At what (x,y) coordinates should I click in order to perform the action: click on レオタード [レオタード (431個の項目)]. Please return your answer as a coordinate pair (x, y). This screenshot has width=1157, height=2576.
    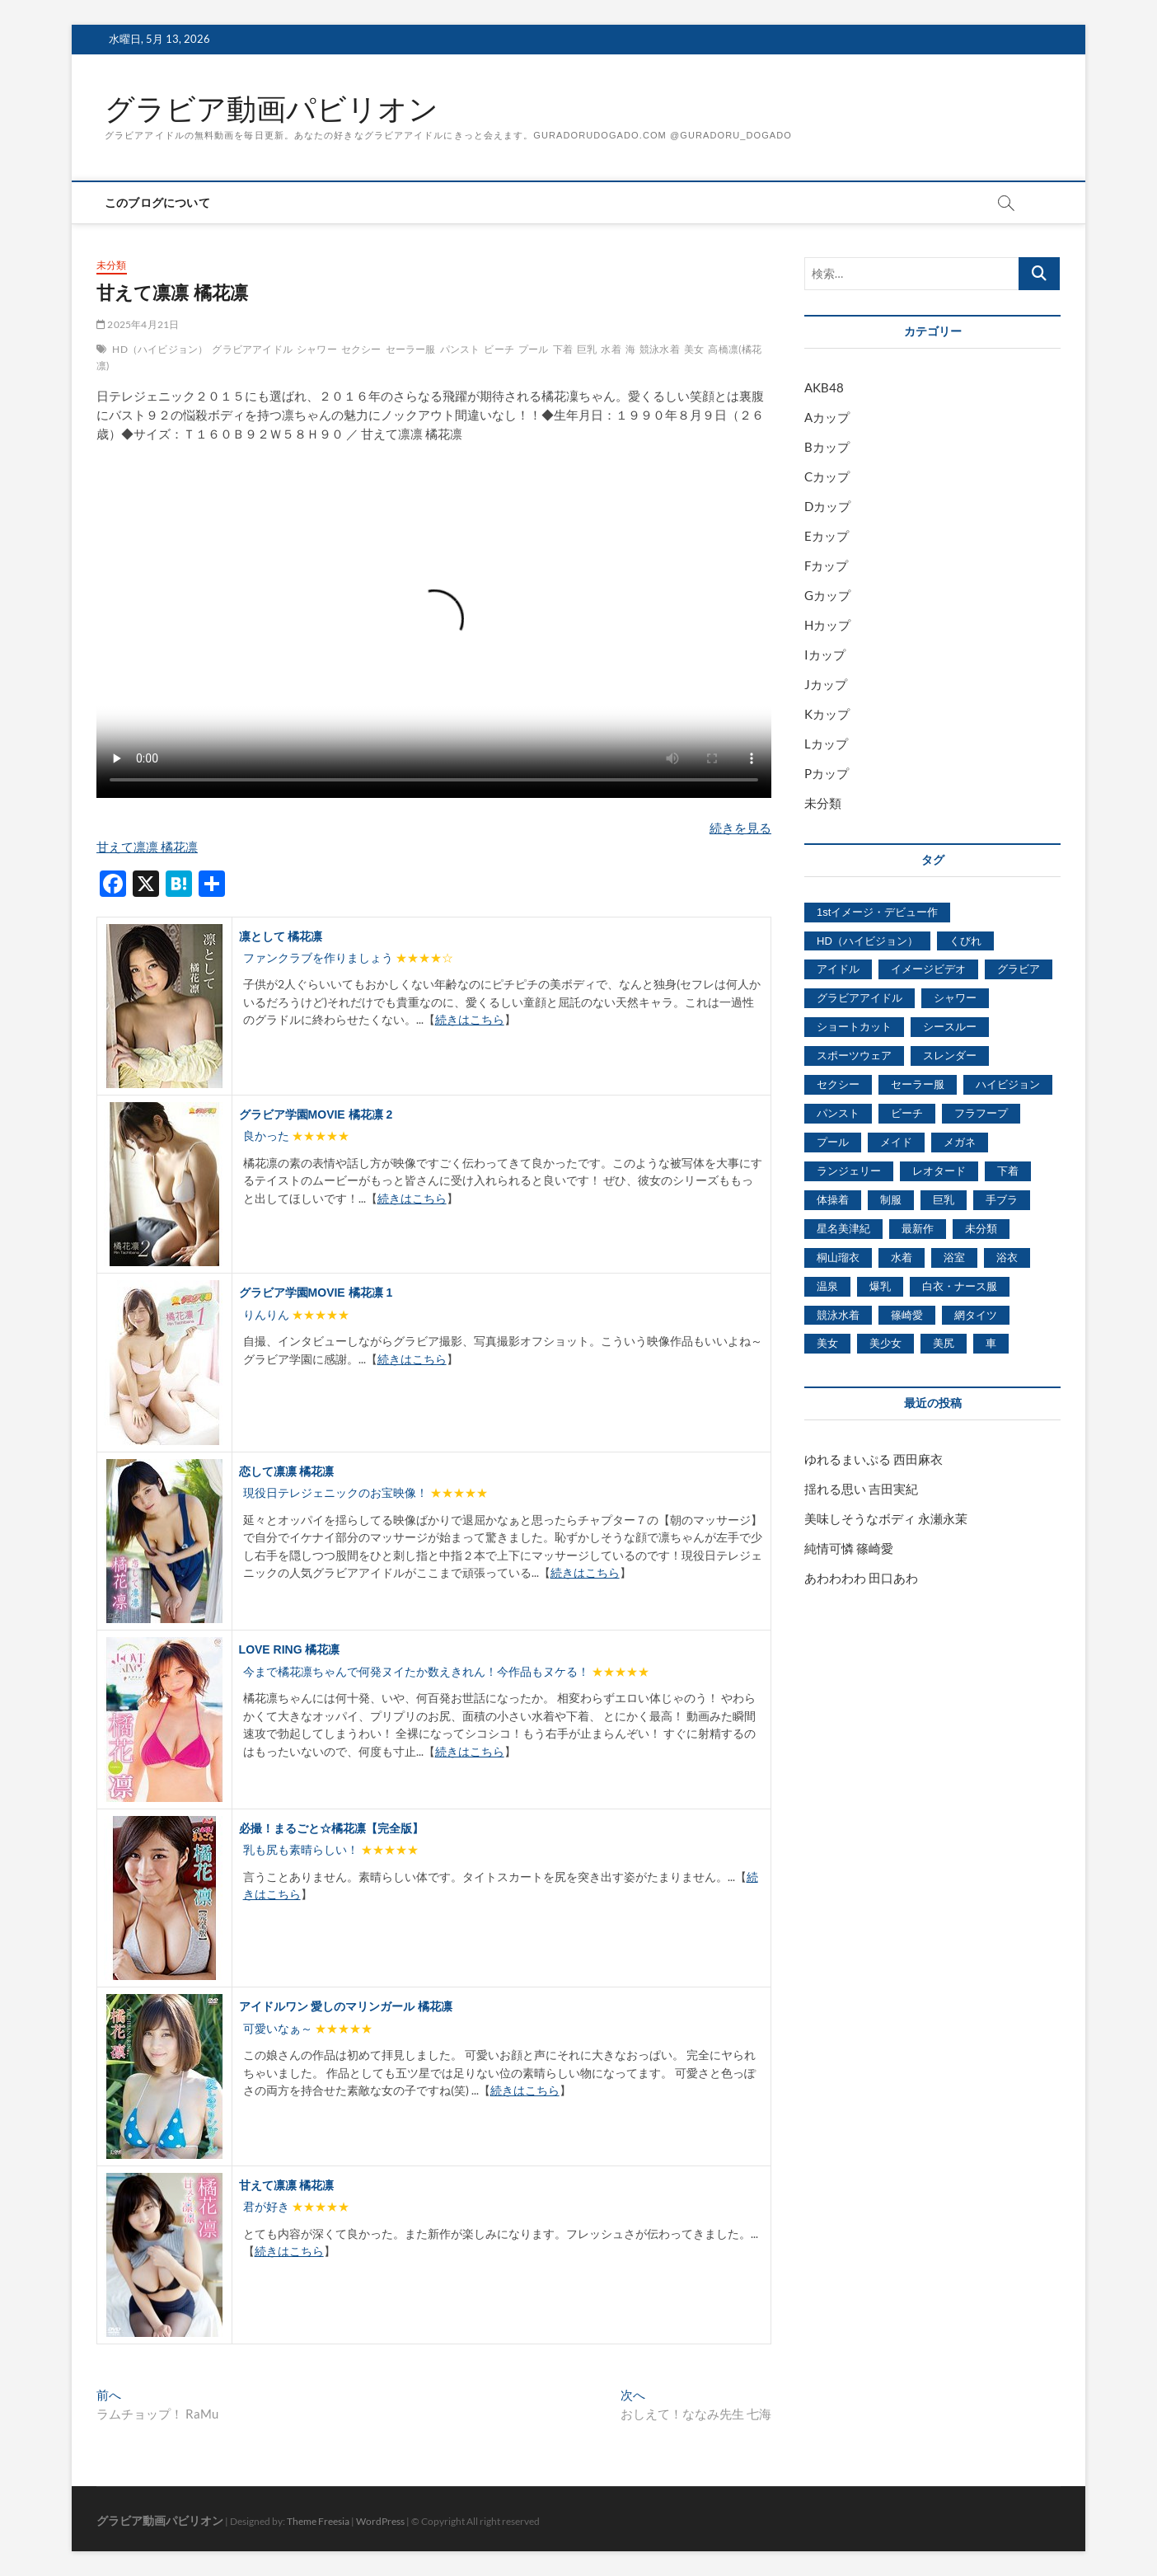
    Looking at the image, I should click on (939, 1171).